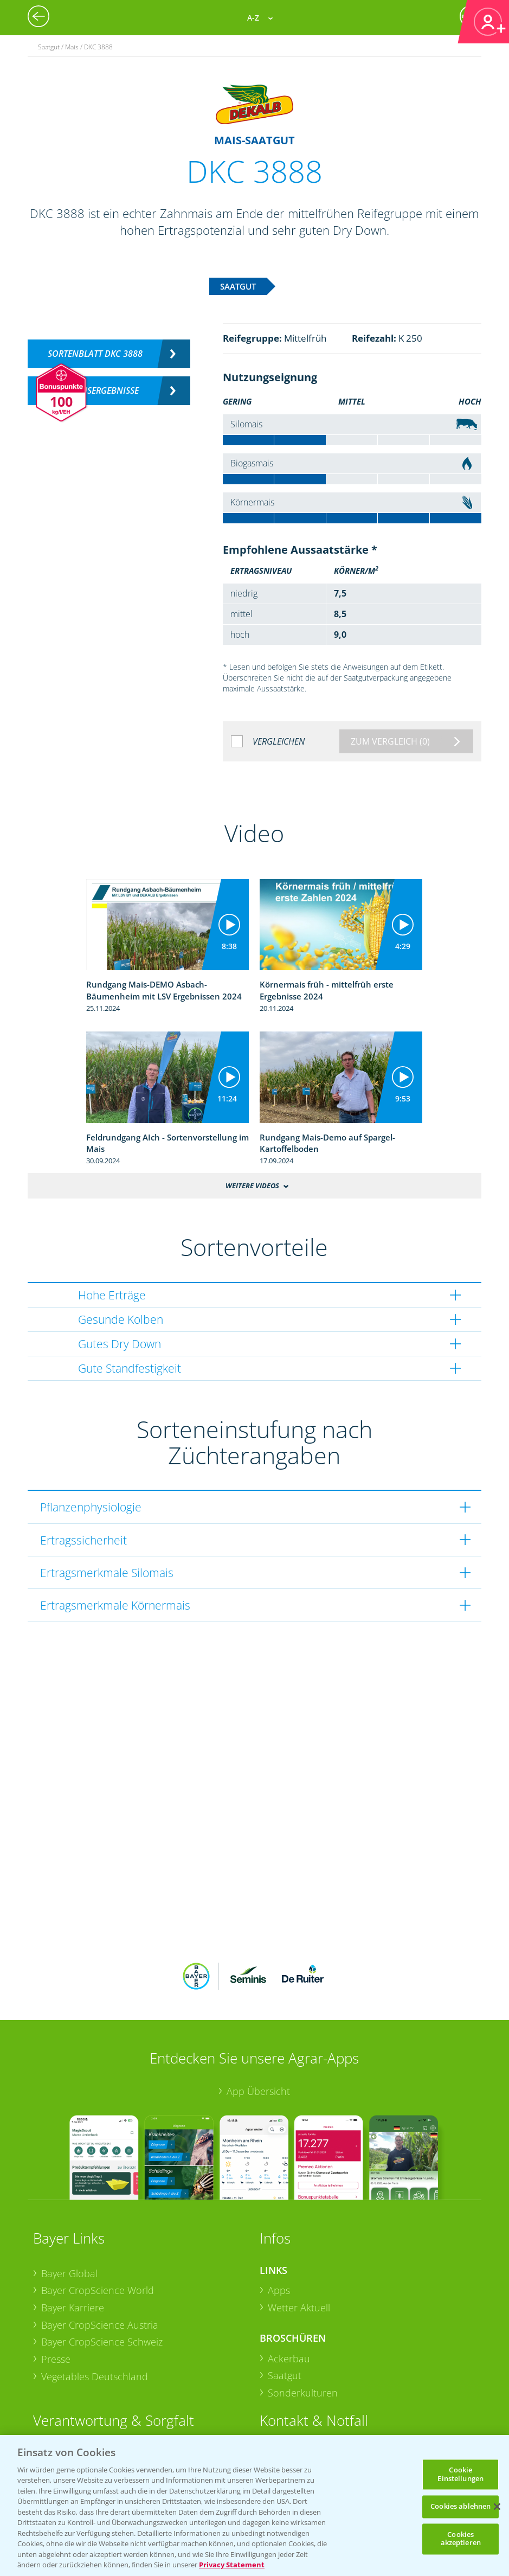 Image resolution: width=509 pixels, height=2576 pixels. Describe the element at coordinates (497, 2507) in the screenshot. I see `[Schließen]` at that location.